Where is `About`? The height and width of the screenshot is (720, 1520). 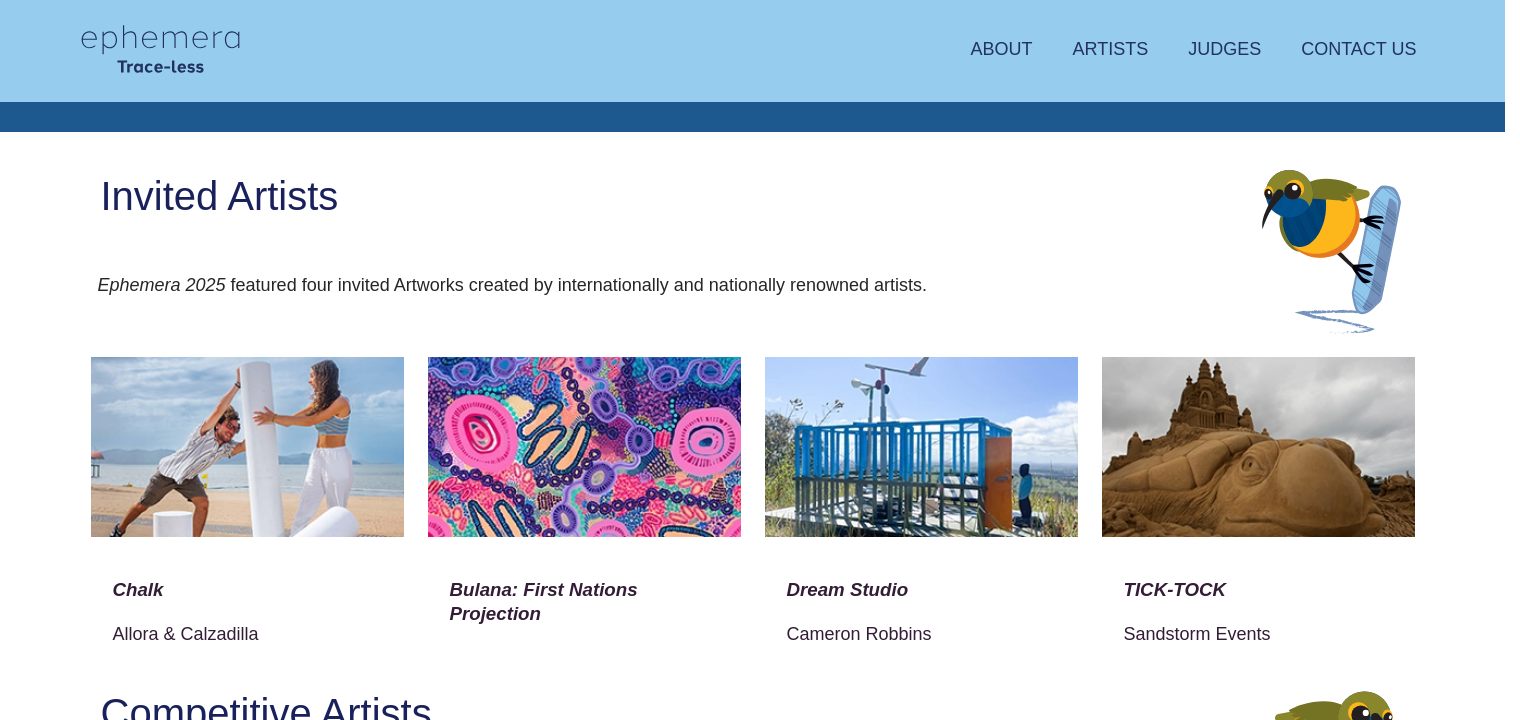 About is located at coordinates (1001, 49).